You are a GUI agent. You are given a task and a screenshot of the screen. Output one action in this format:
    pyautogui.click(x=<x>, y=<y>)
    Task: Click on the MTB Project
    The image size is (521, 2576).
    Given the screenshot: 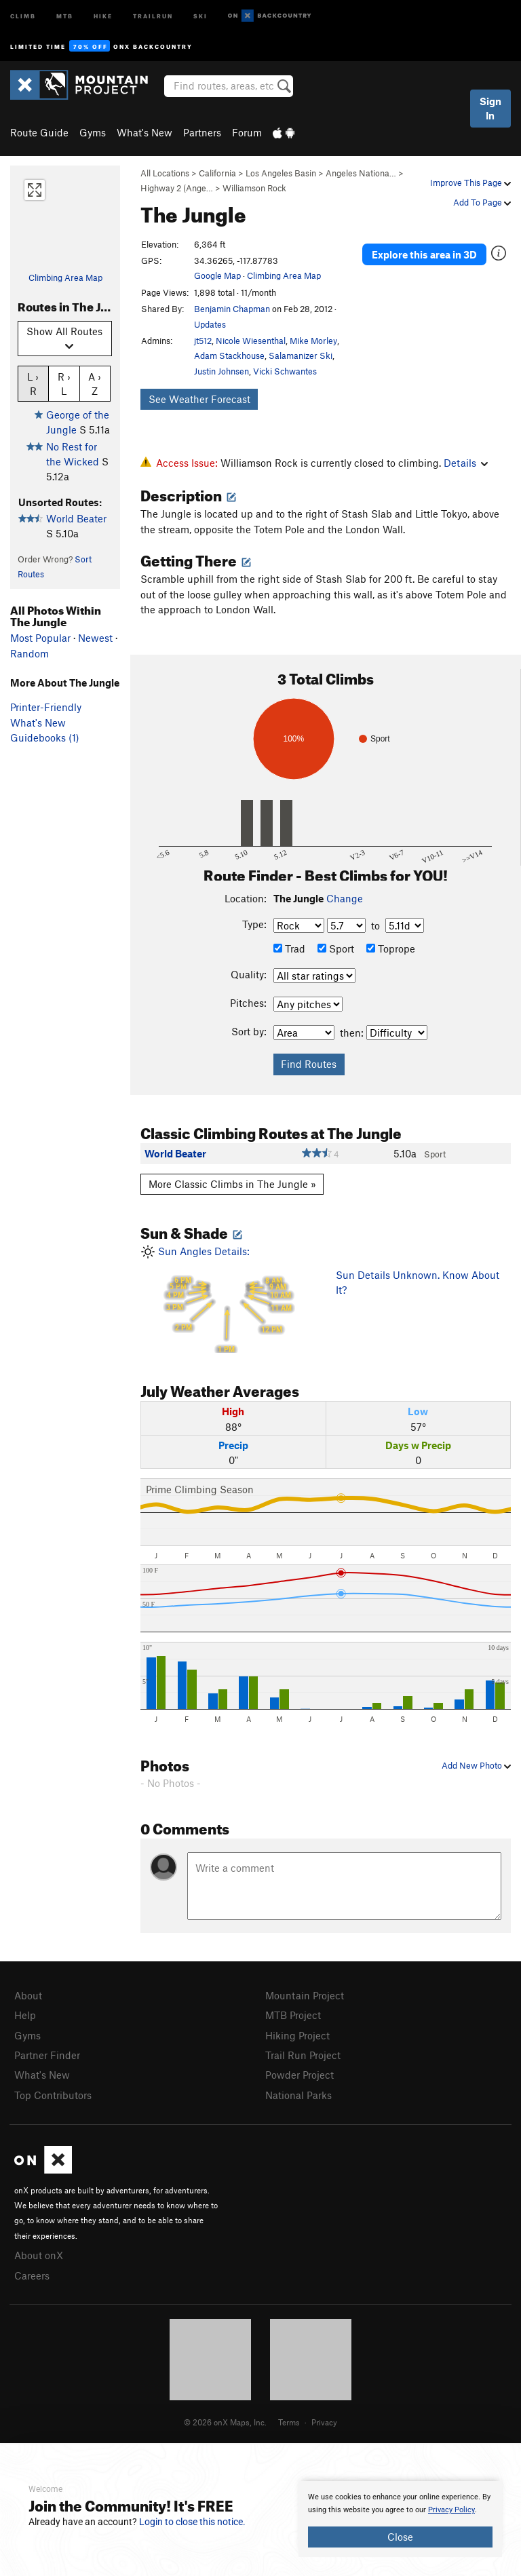 What is the action you would take?
    pyautogui.click(x=293, y=2015)
    